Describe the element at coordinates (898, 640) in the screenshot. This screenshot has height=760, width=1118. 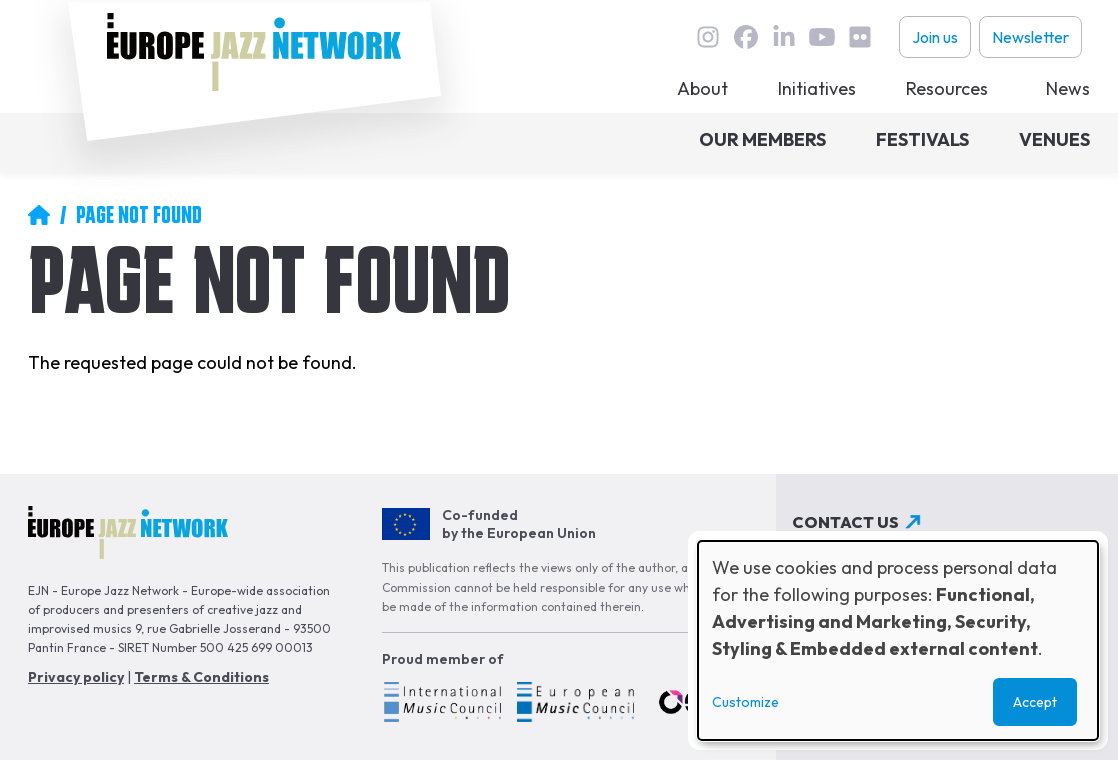
I see `[dialog]` at that location.